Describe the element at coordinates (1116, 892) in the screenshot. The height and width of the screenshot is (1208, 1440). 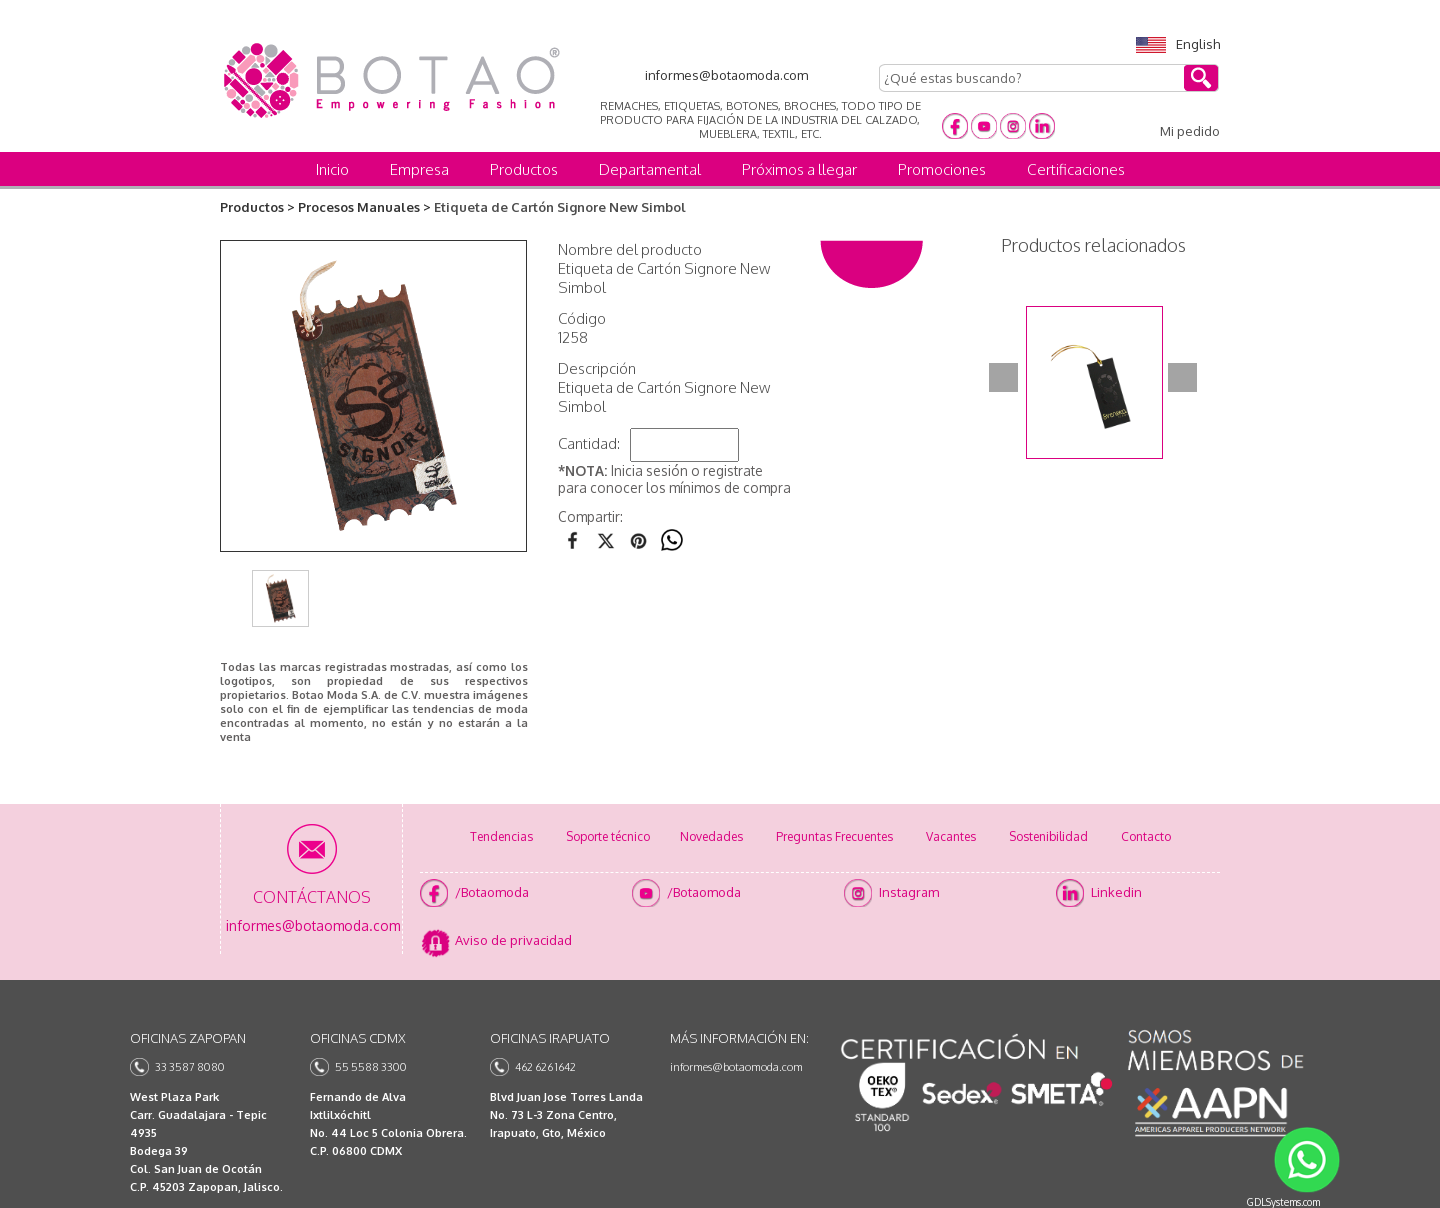
I see `Linkedin` at that location.